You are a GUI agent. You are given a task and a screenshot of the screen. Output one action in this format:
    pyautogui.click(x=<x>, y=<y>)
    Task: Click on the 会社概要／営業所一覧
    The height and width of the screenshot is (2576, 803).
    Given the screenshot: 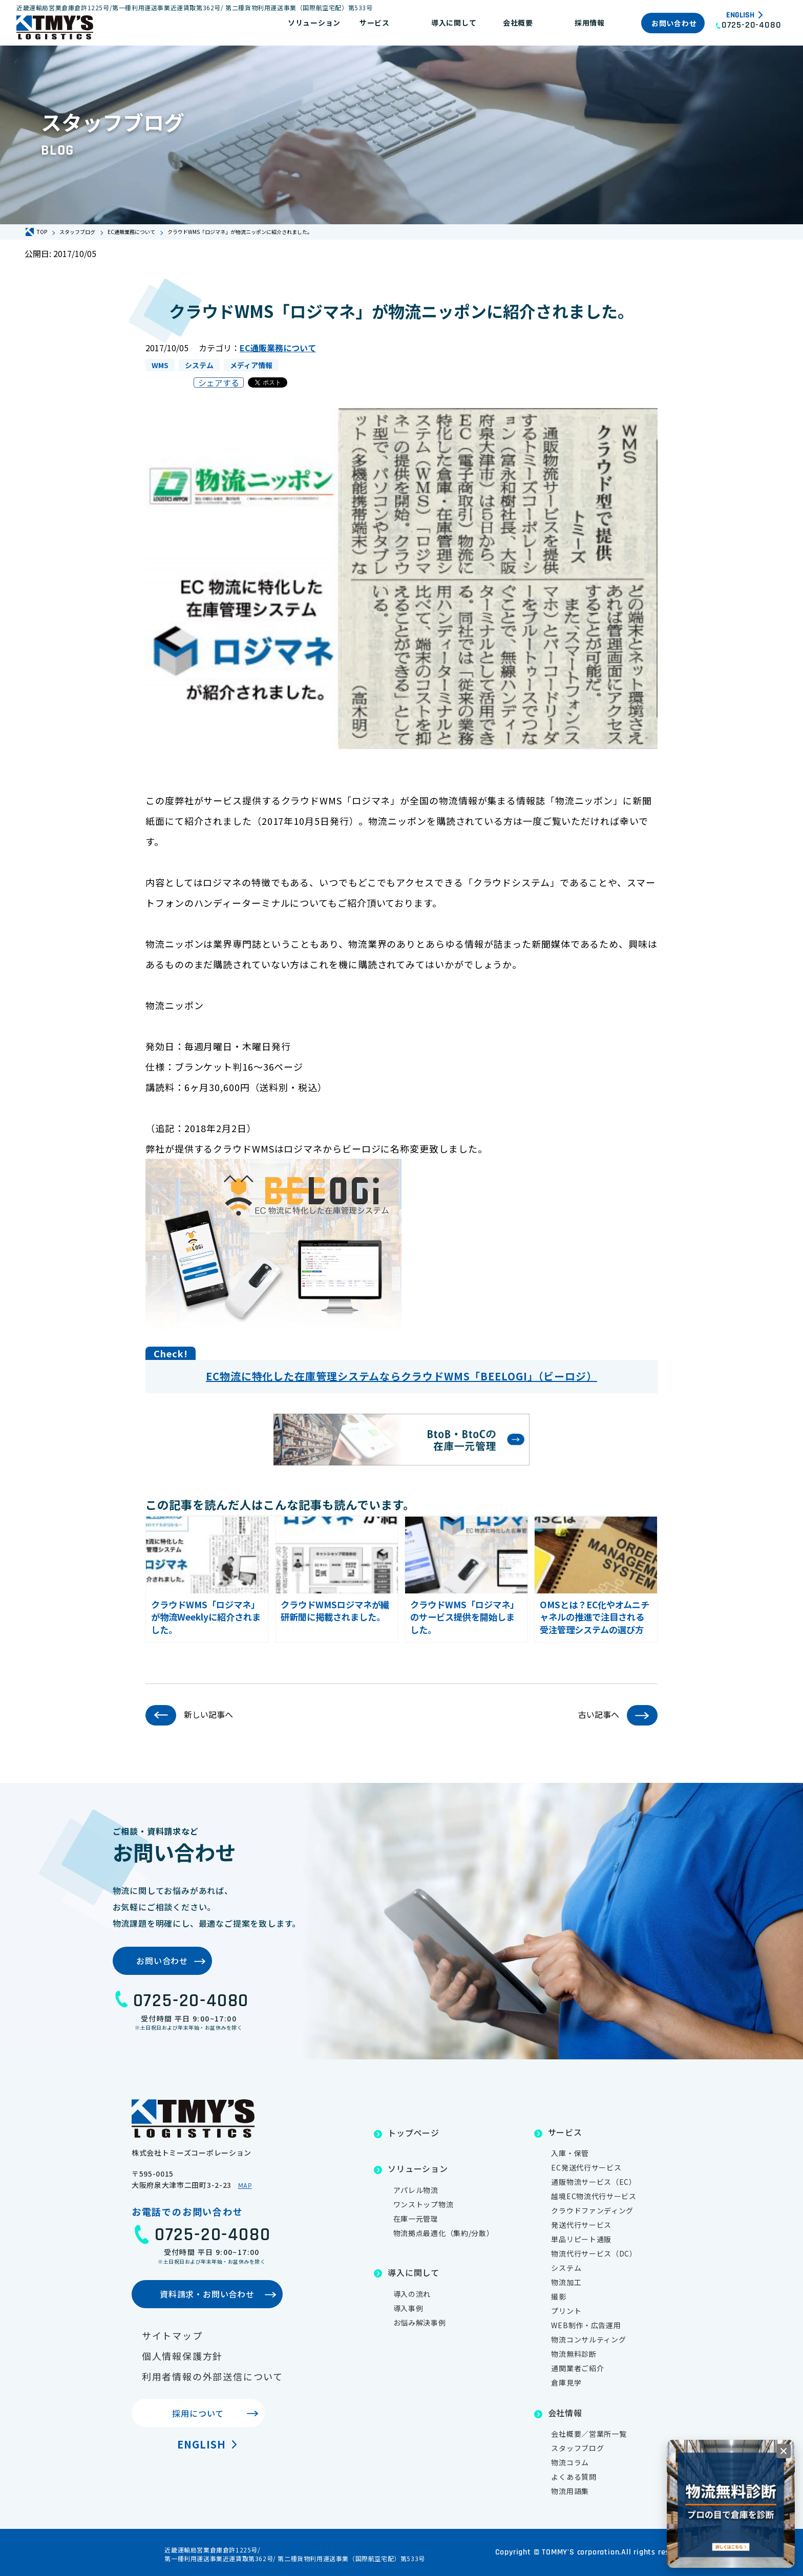 What is the action you would take?
    pyautogui.click(x=588, y=2434)
    